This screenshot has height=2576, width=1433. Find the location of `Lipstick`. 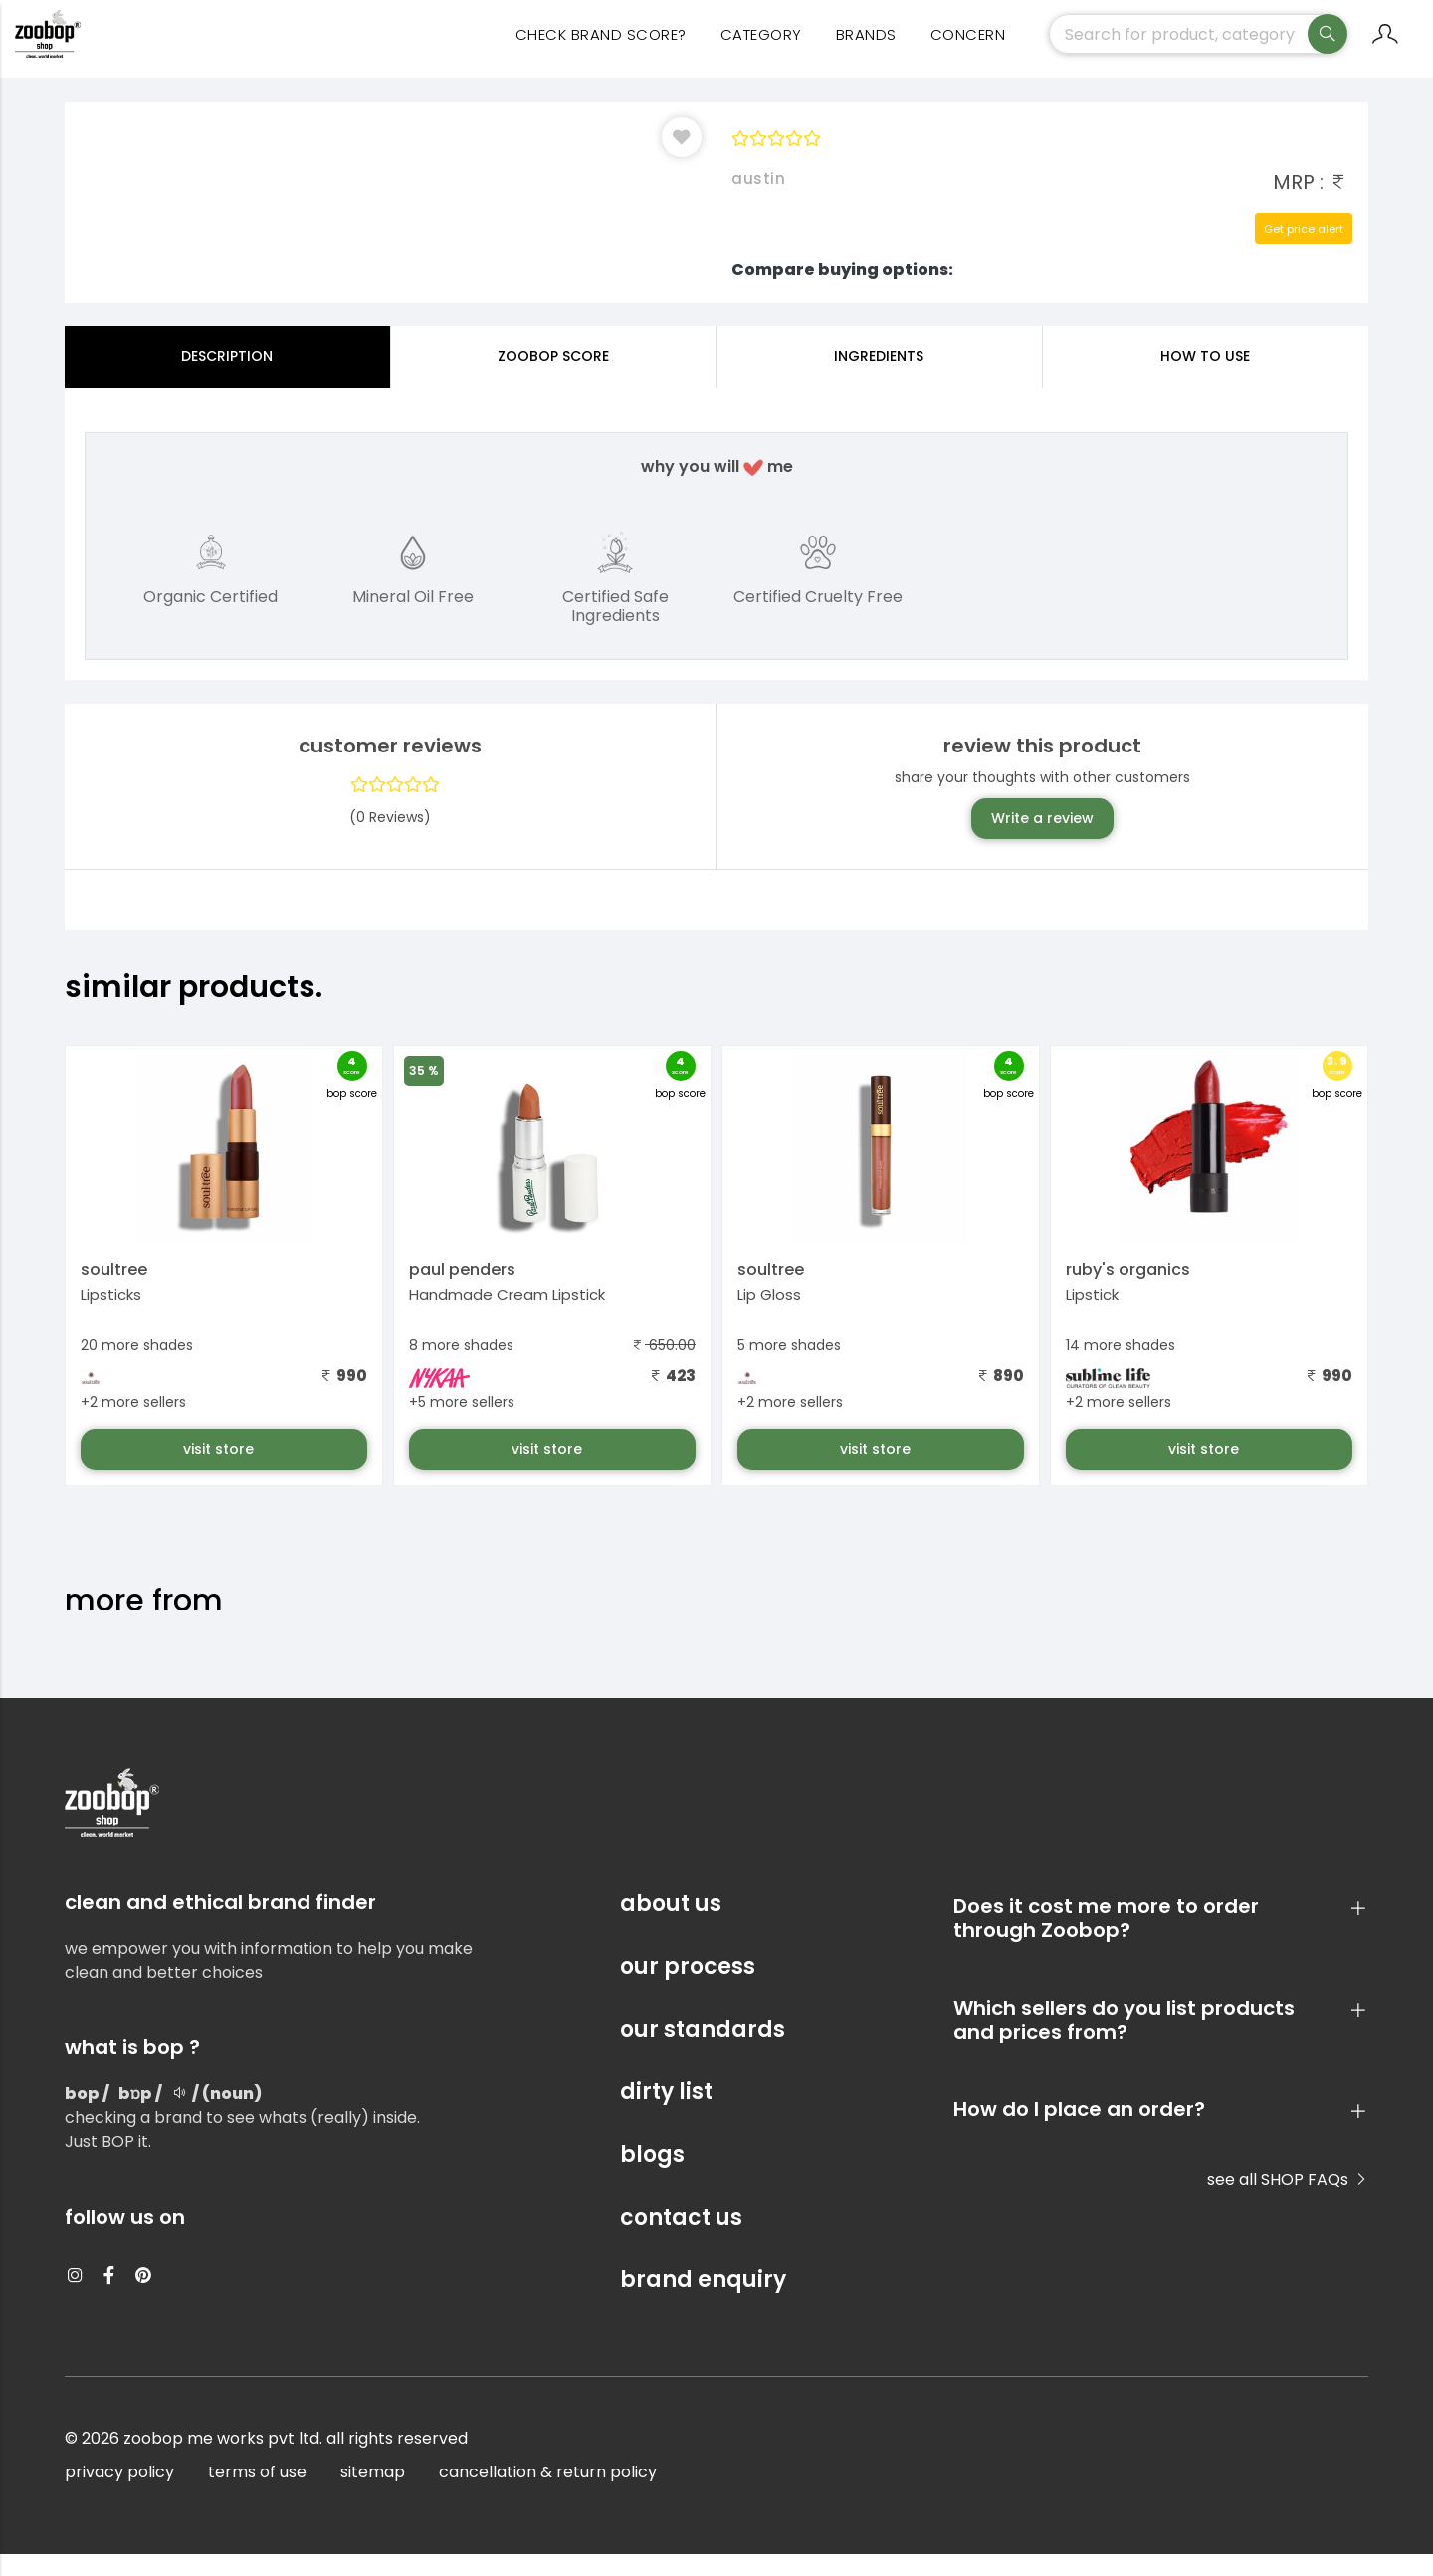

Lipstick is located at coordinates (1092, 1316).